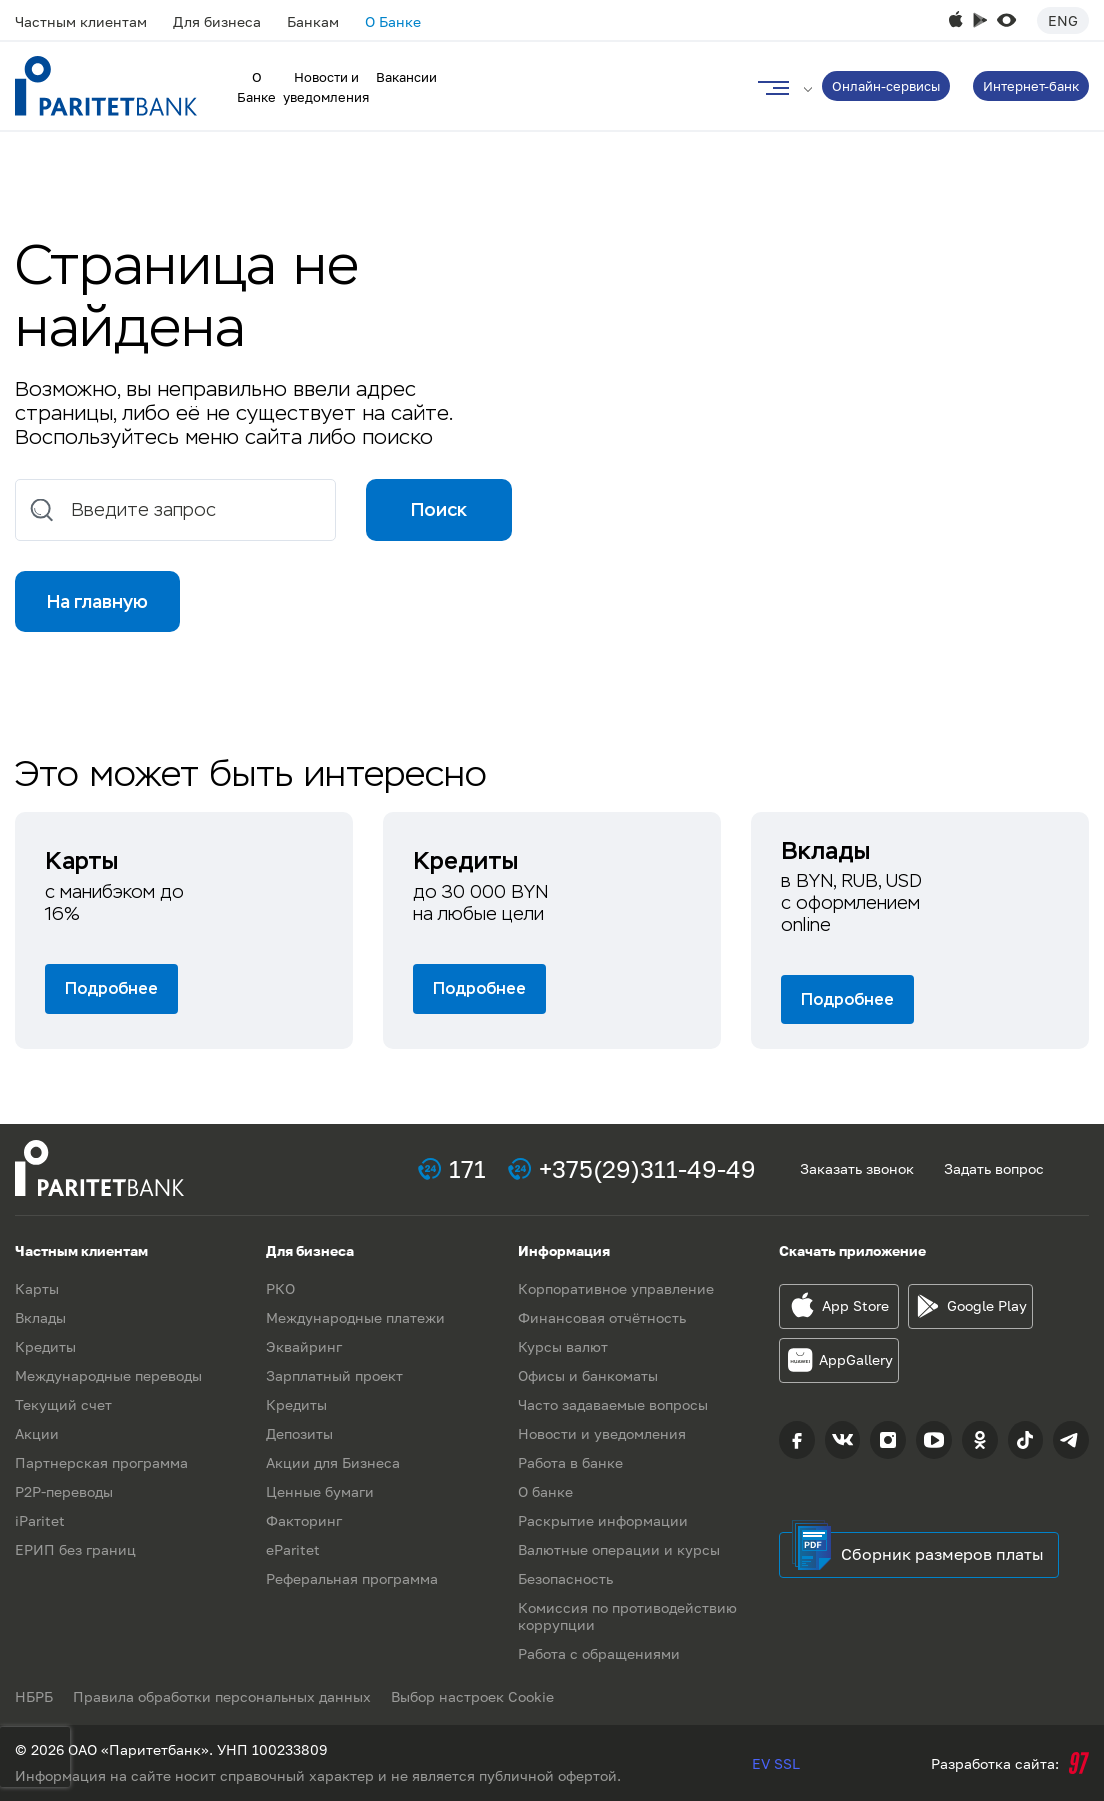 This screenshot has height=1801, width=1104. I want to click on Эквайринг, so click(304, 1346).